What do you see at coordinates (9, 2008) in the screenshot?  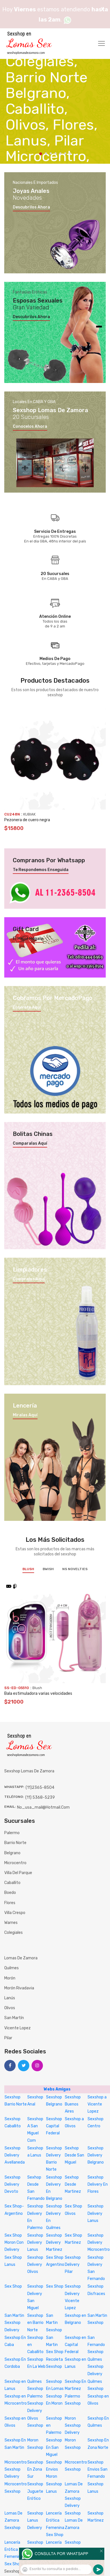 I see `Olivos` at bounding box center [9, 2008].